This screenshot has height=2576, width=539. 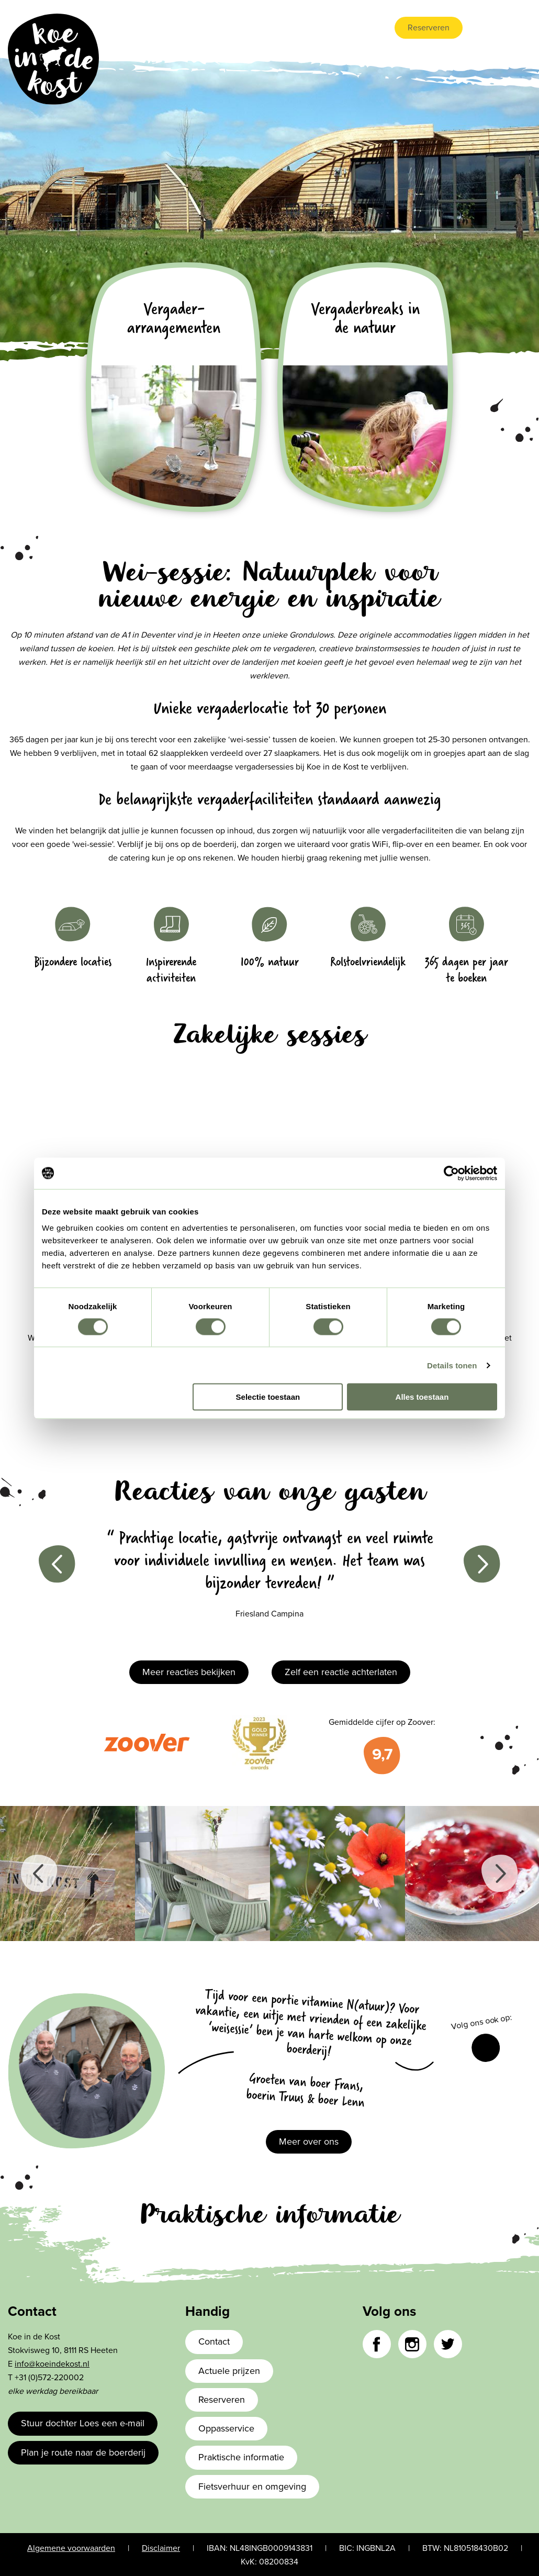 What do you see at coordinates (226, 2428) in the screenshot?
I see `Oppasservice` at bounding box center [226, 2428].